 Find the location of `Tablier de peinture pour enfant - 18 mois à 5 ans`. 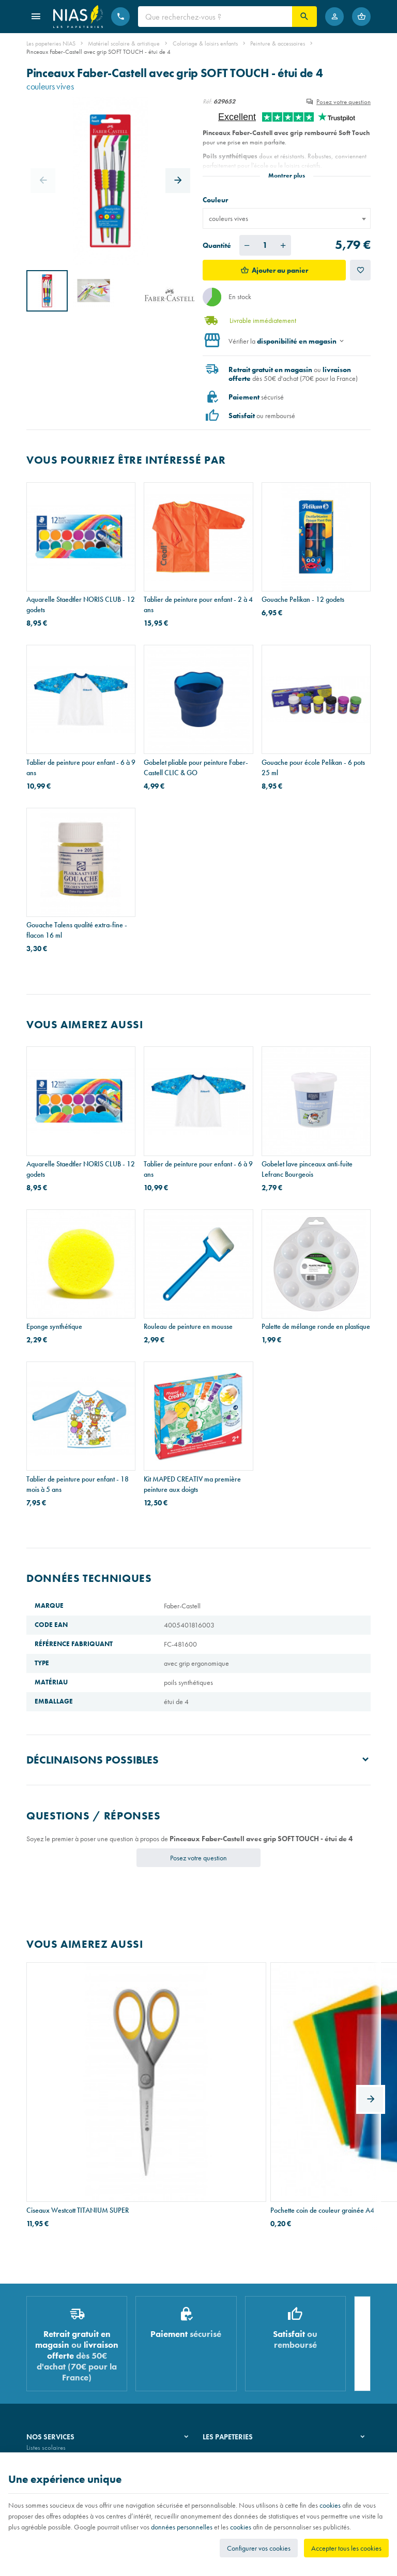

Tablier de peinture pour enfant - 18 mois à 5 ans is located at coordinates (77, 1484).